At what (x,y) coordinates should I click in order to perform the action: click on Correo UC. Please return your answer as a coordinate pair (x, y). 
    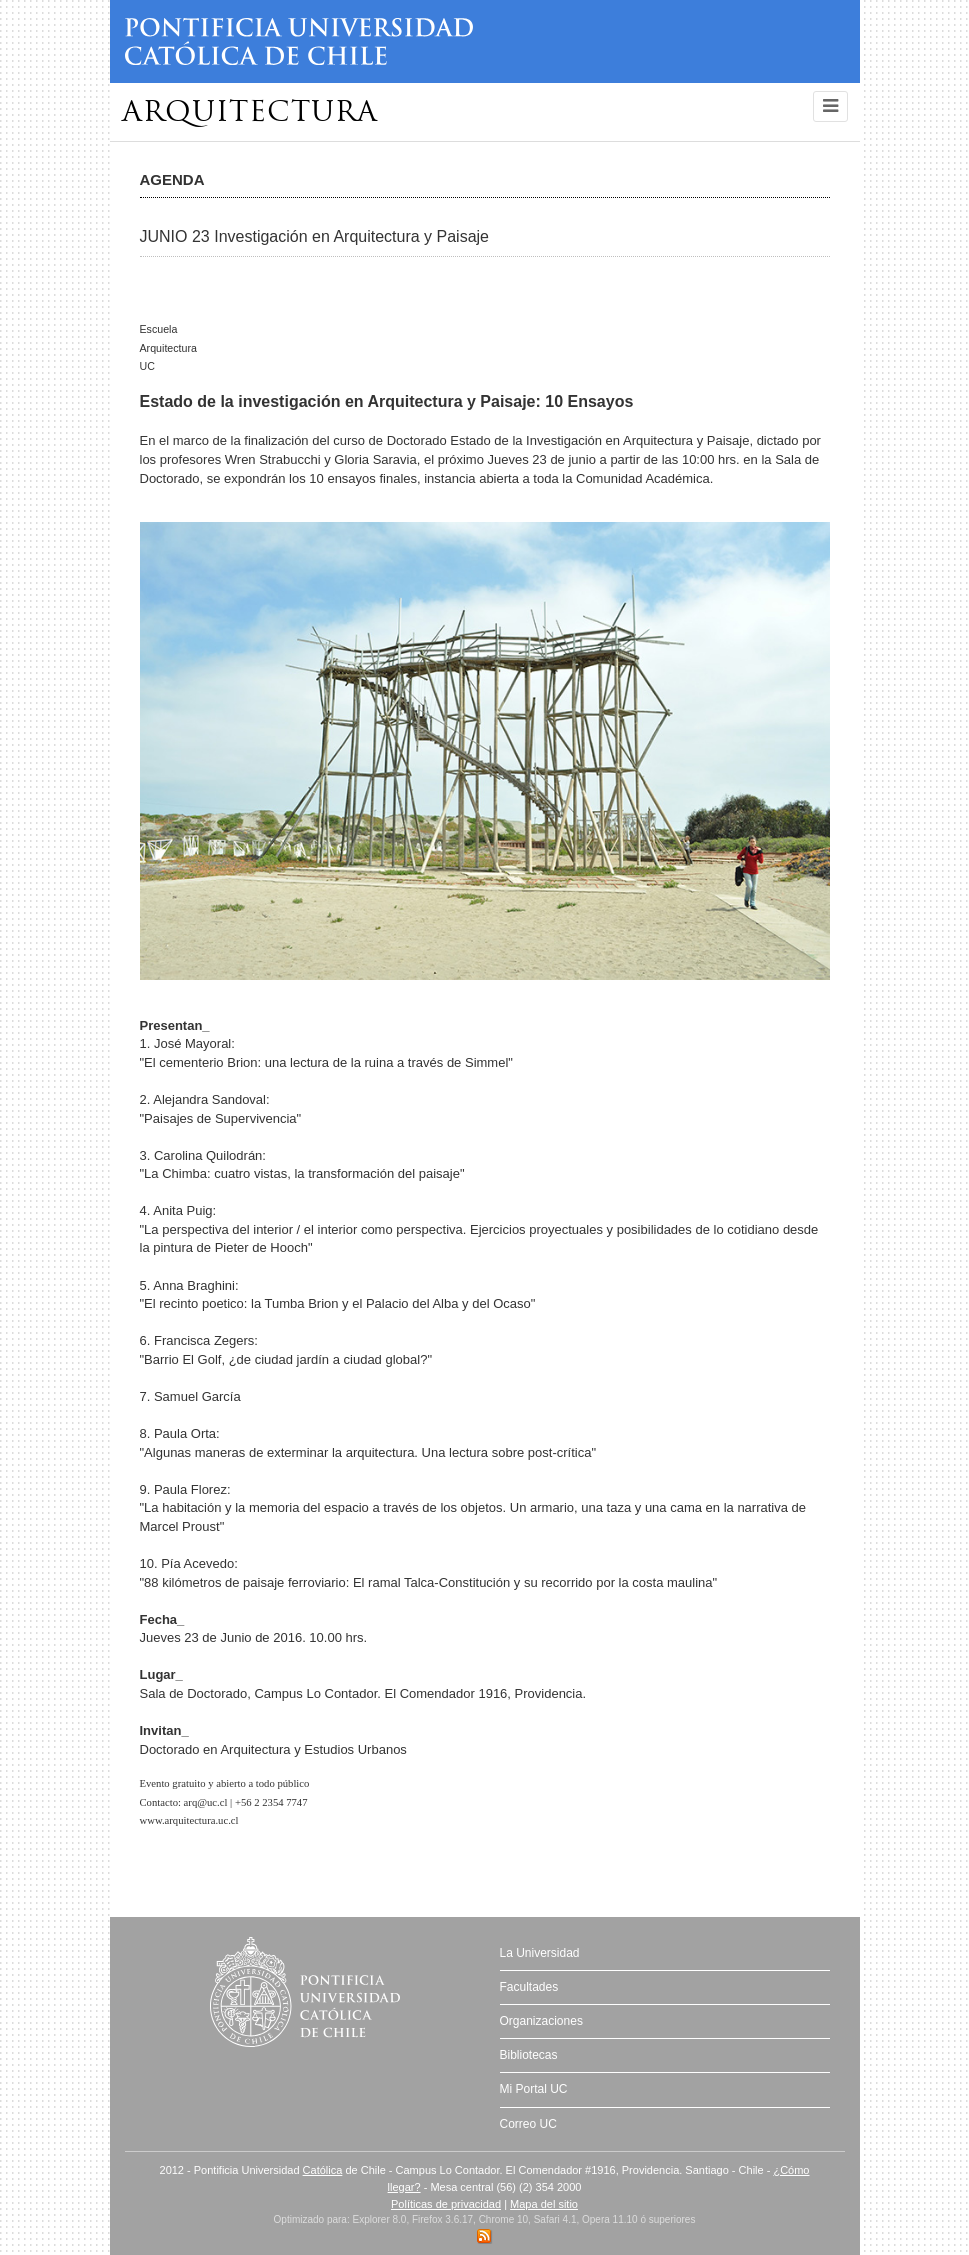
    Looking at the image, I should click on (528, 2124).